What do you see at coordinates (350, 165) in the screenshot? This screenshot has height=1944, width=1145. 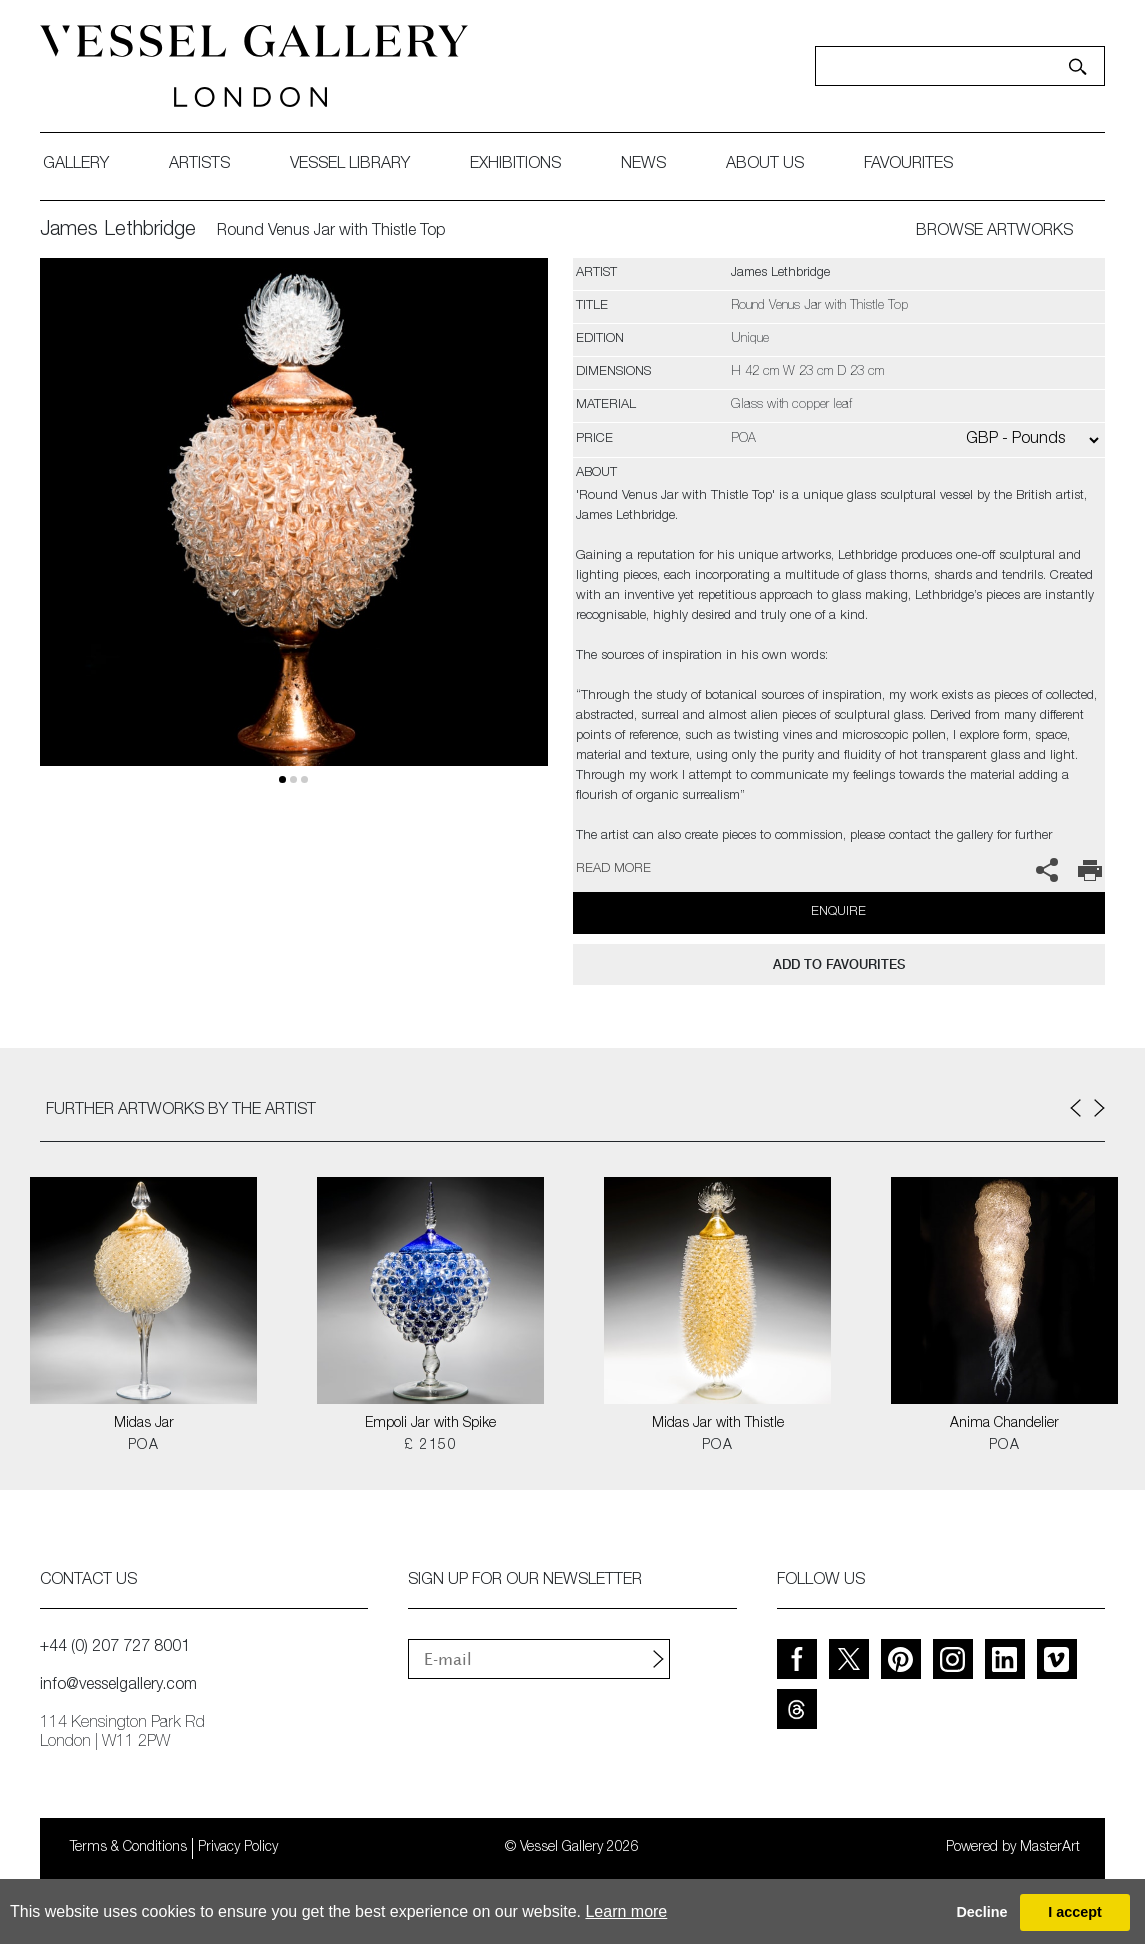 I see `Vessel library` at bounding box center [350, 165].